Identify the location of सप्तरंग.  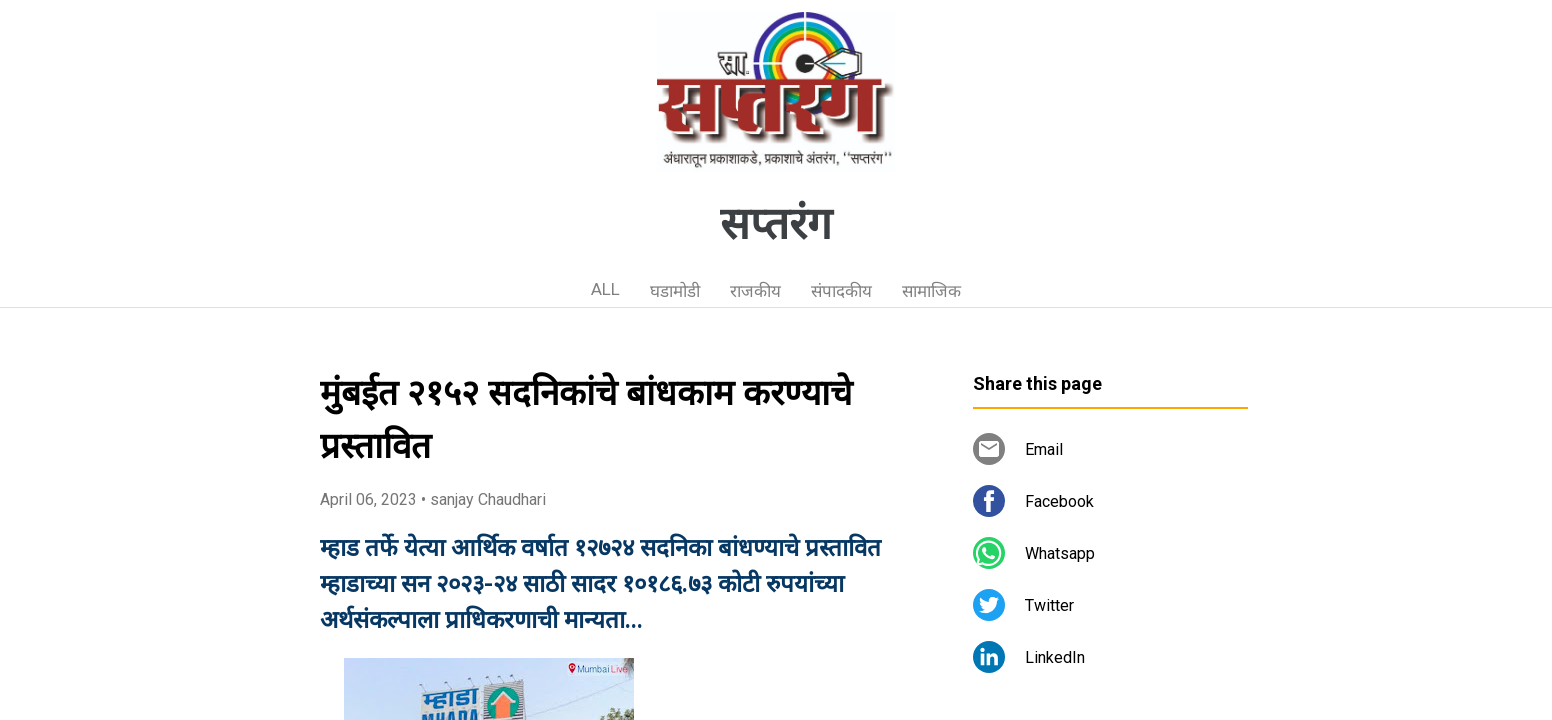
(776, 224).